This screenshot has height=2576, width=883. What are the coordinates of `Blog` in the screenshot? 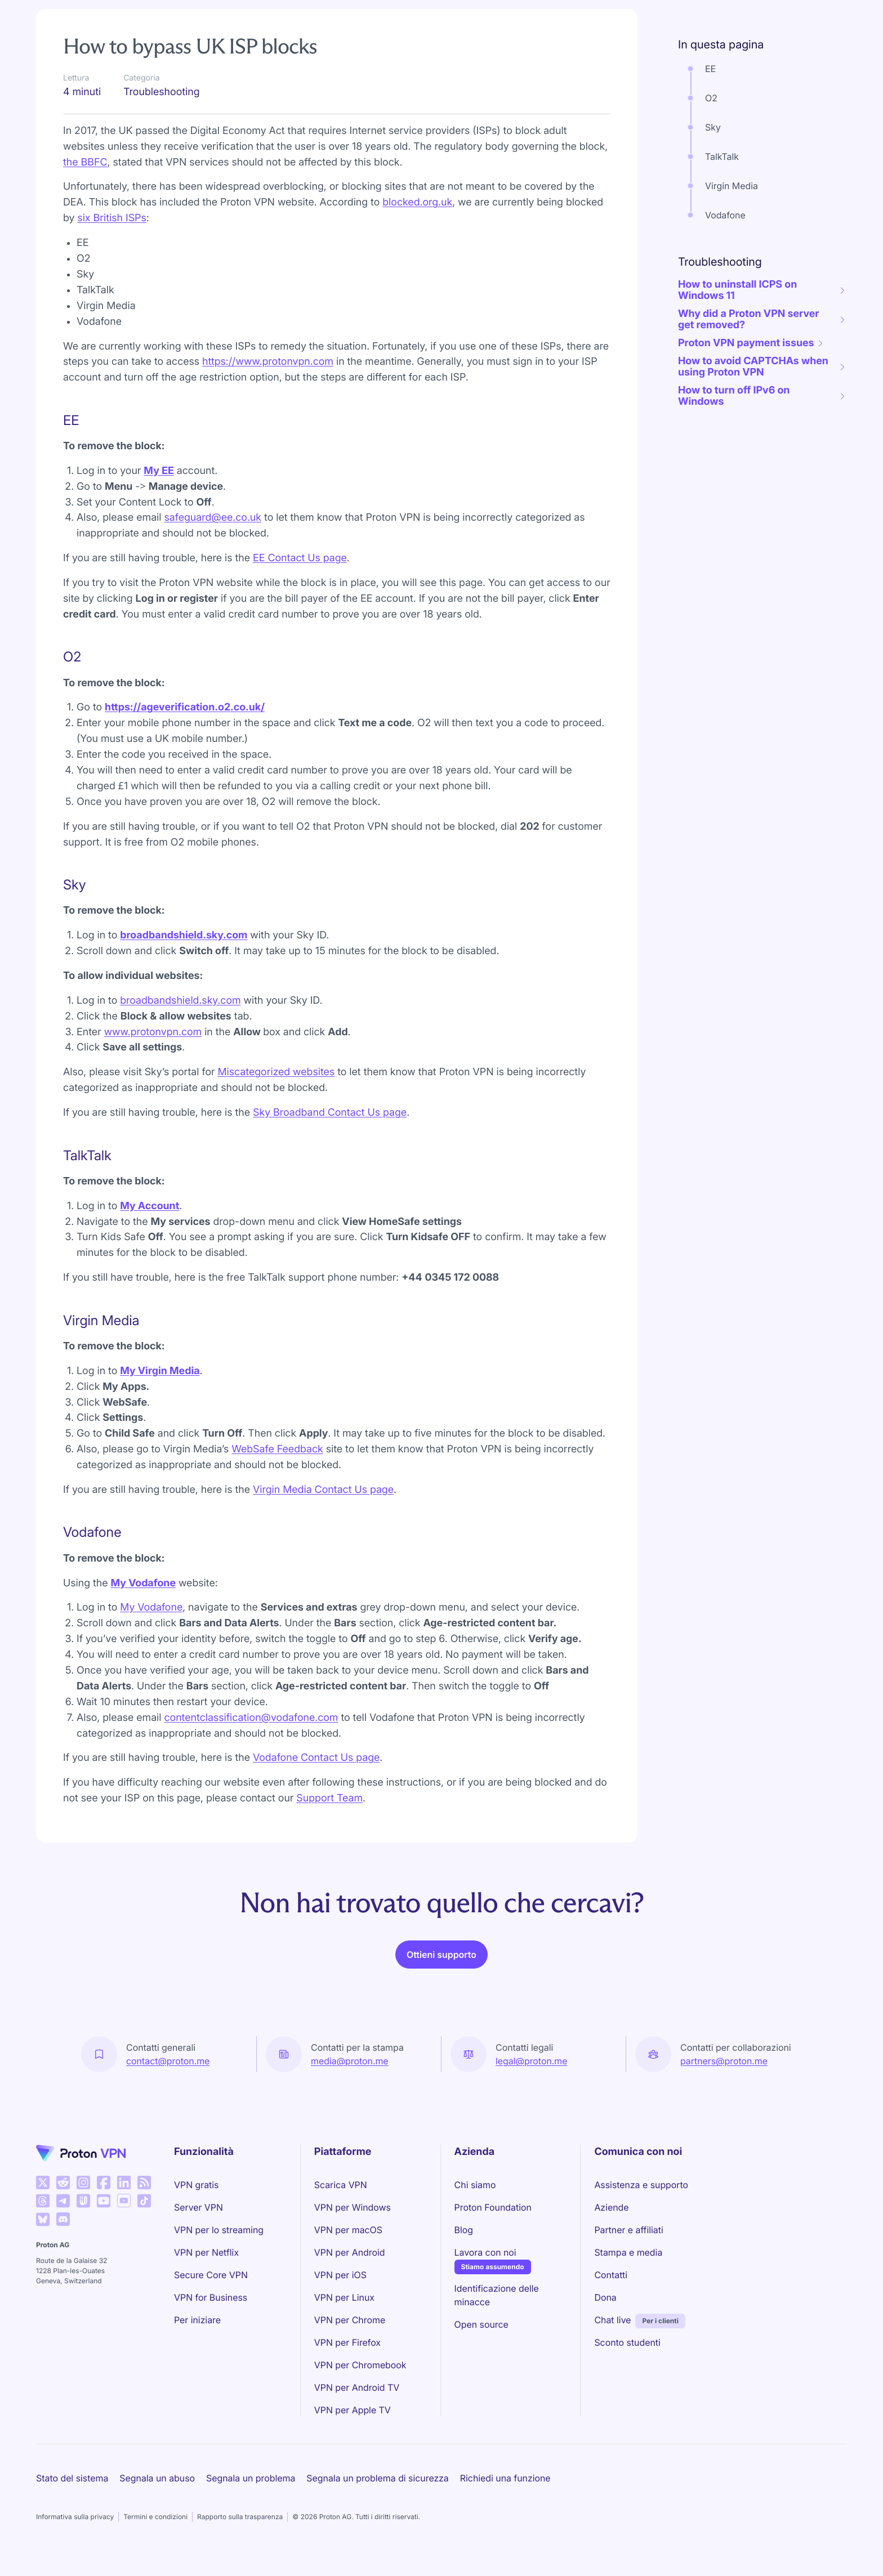 It's located at (463, 2229).